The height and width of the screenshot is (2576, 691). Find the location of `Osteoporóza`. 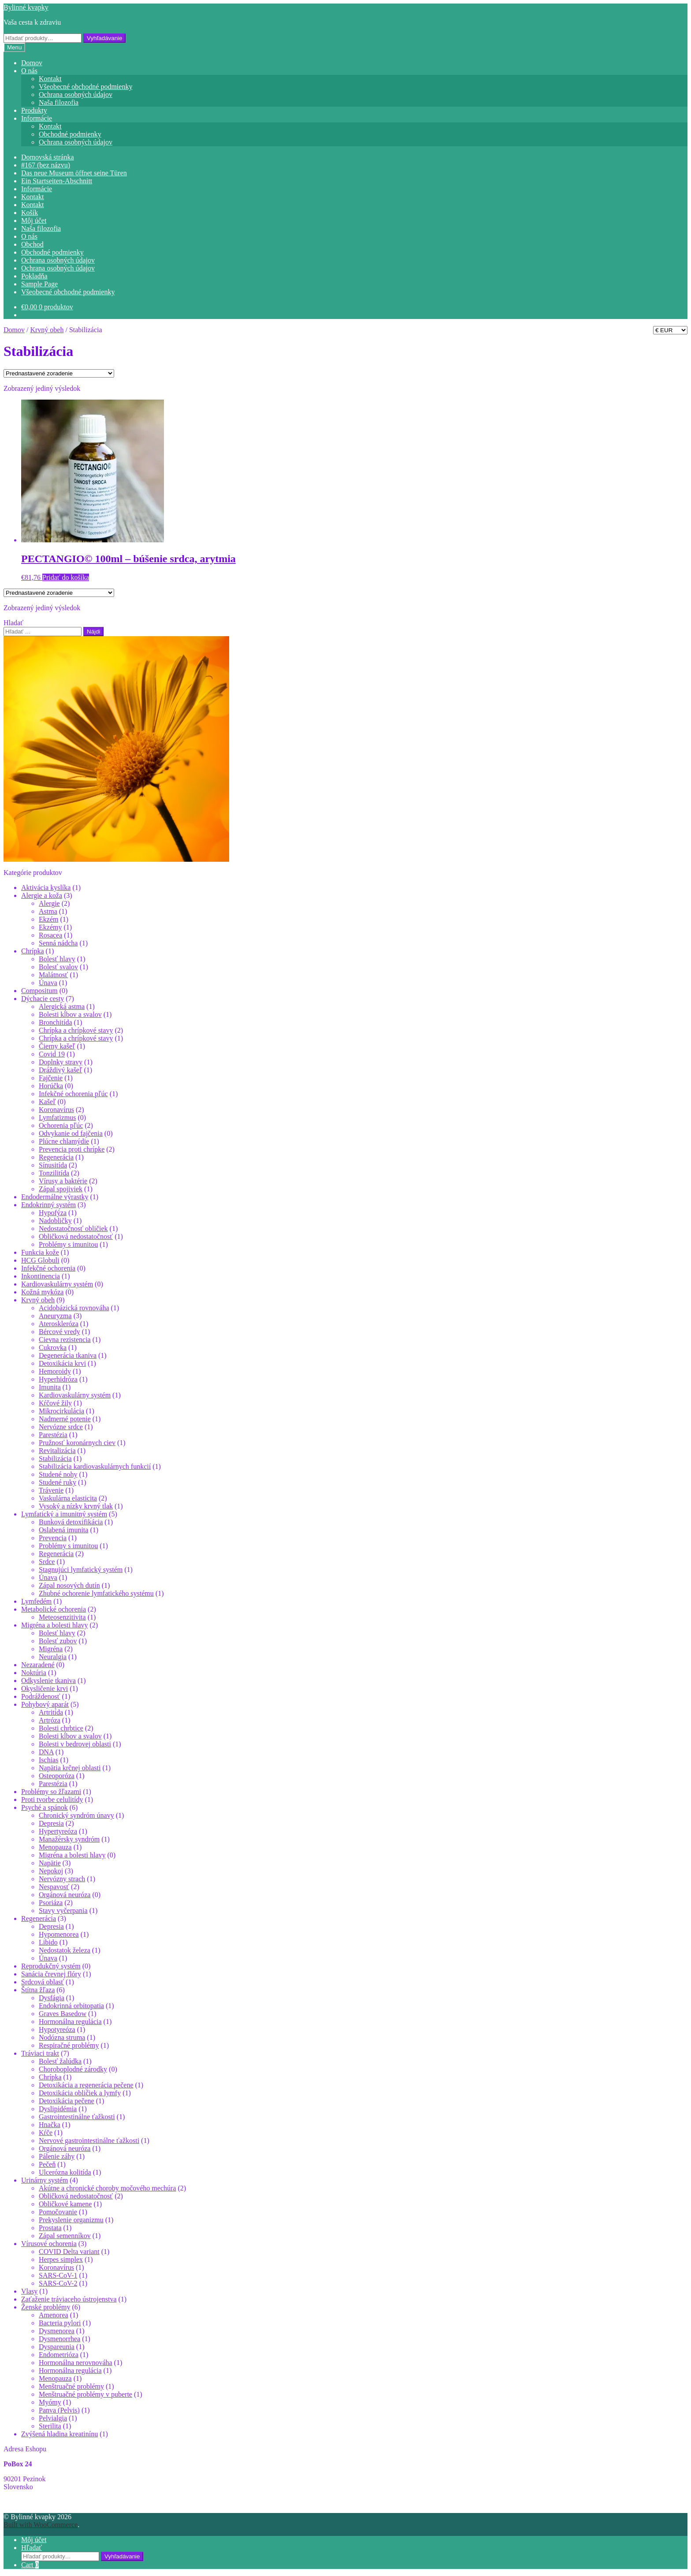

Osteoporóza is located at coordinates (56, 1775).